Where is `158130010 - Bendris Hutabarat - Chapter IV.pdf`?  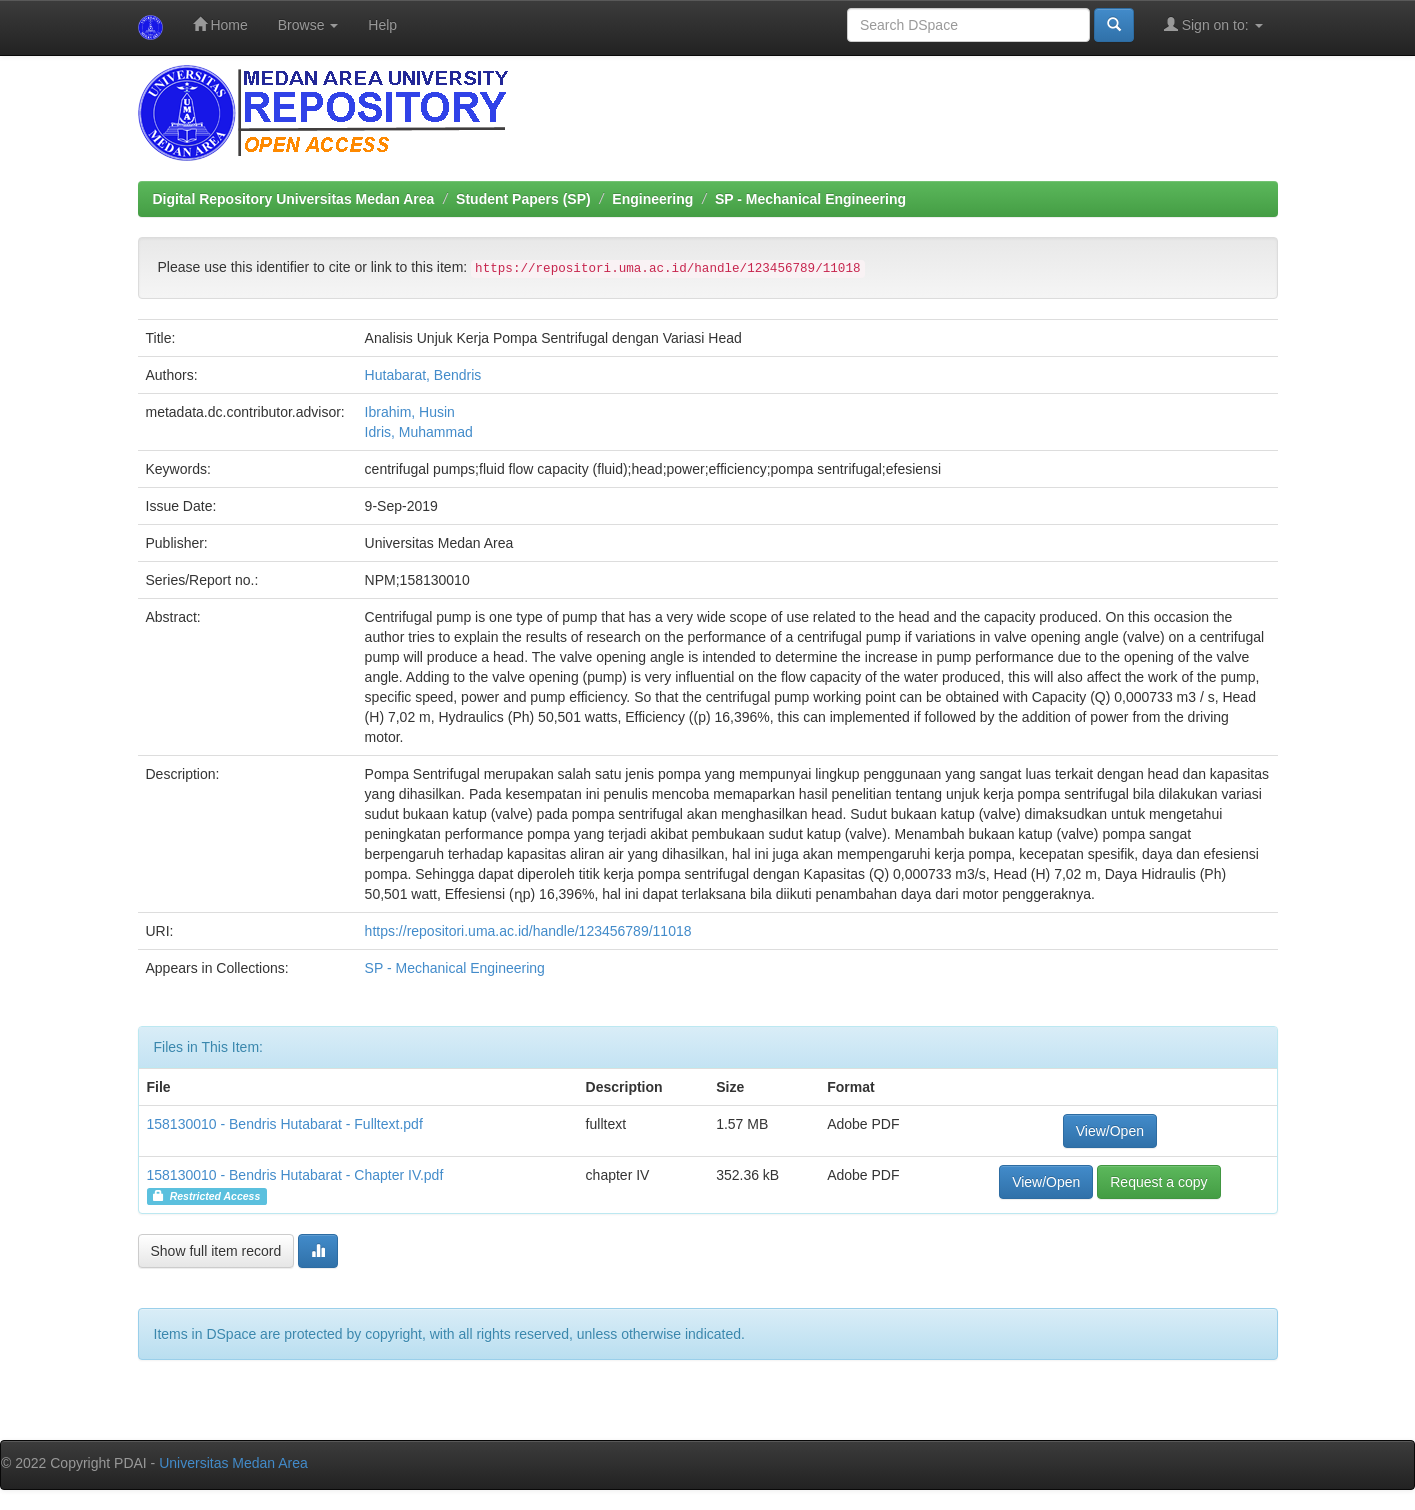 158130010 - Bendris Hutabarat - Chapter IV.pdf is located at coordinates (295, 1175).